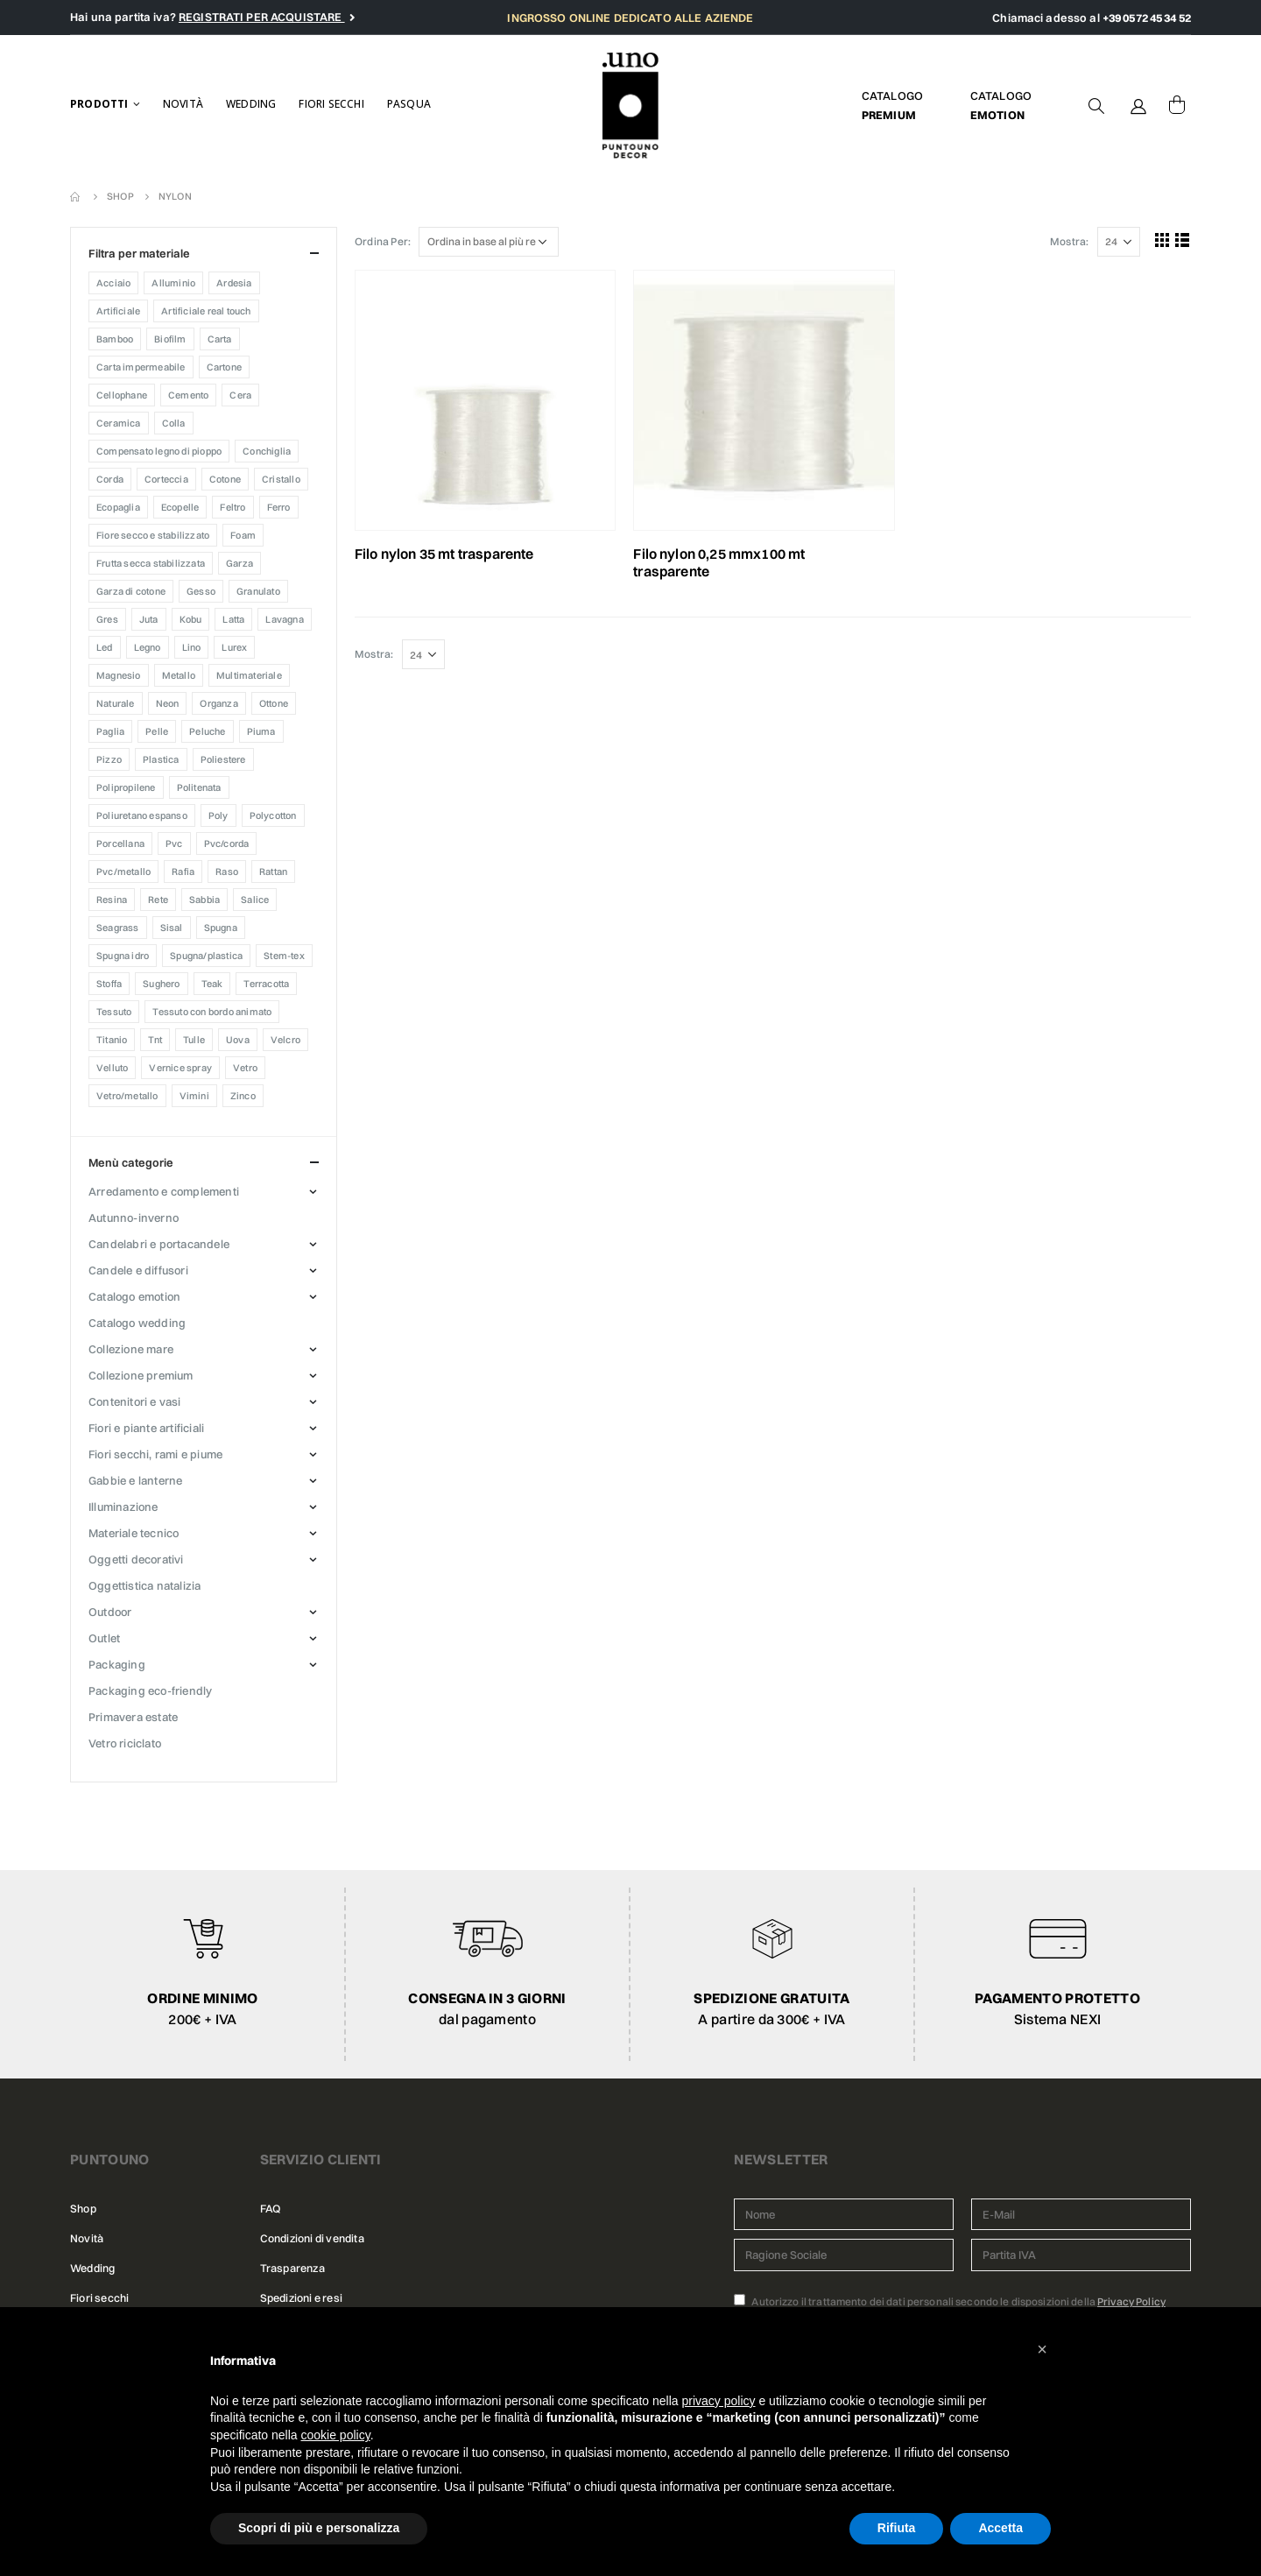  I want to click on OUTLET, so click(104, 1638).